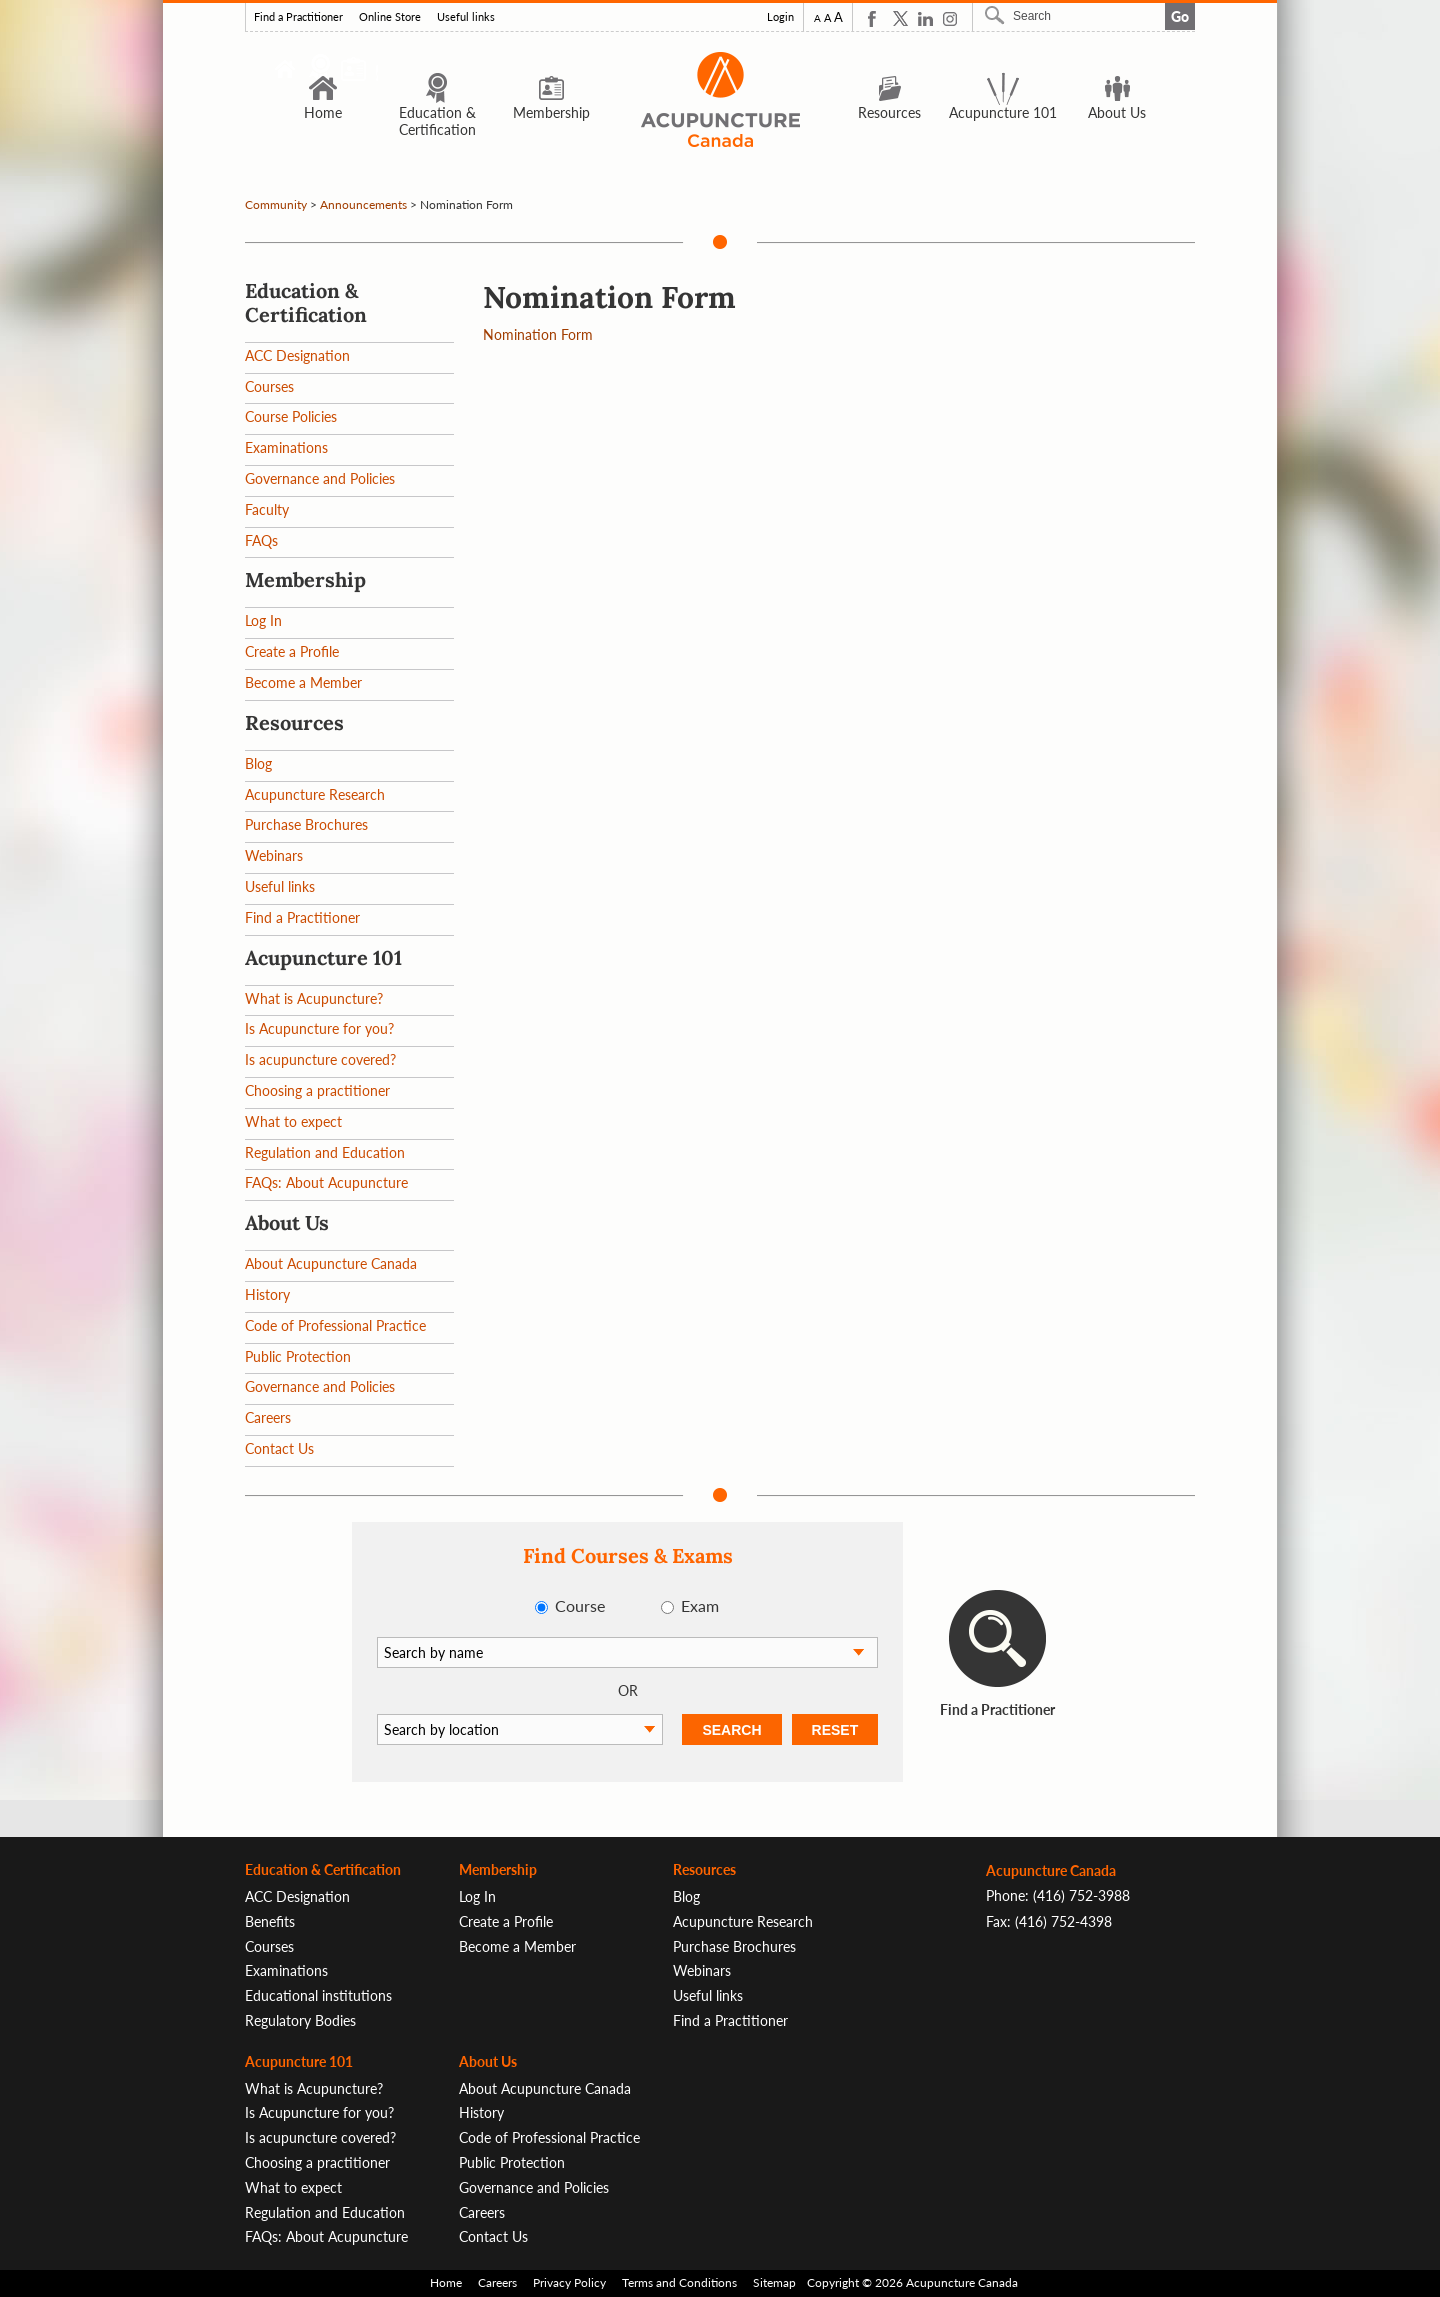  Describe the element at coordinates (276, 204) in the screenshot. I see `Community` at that location.